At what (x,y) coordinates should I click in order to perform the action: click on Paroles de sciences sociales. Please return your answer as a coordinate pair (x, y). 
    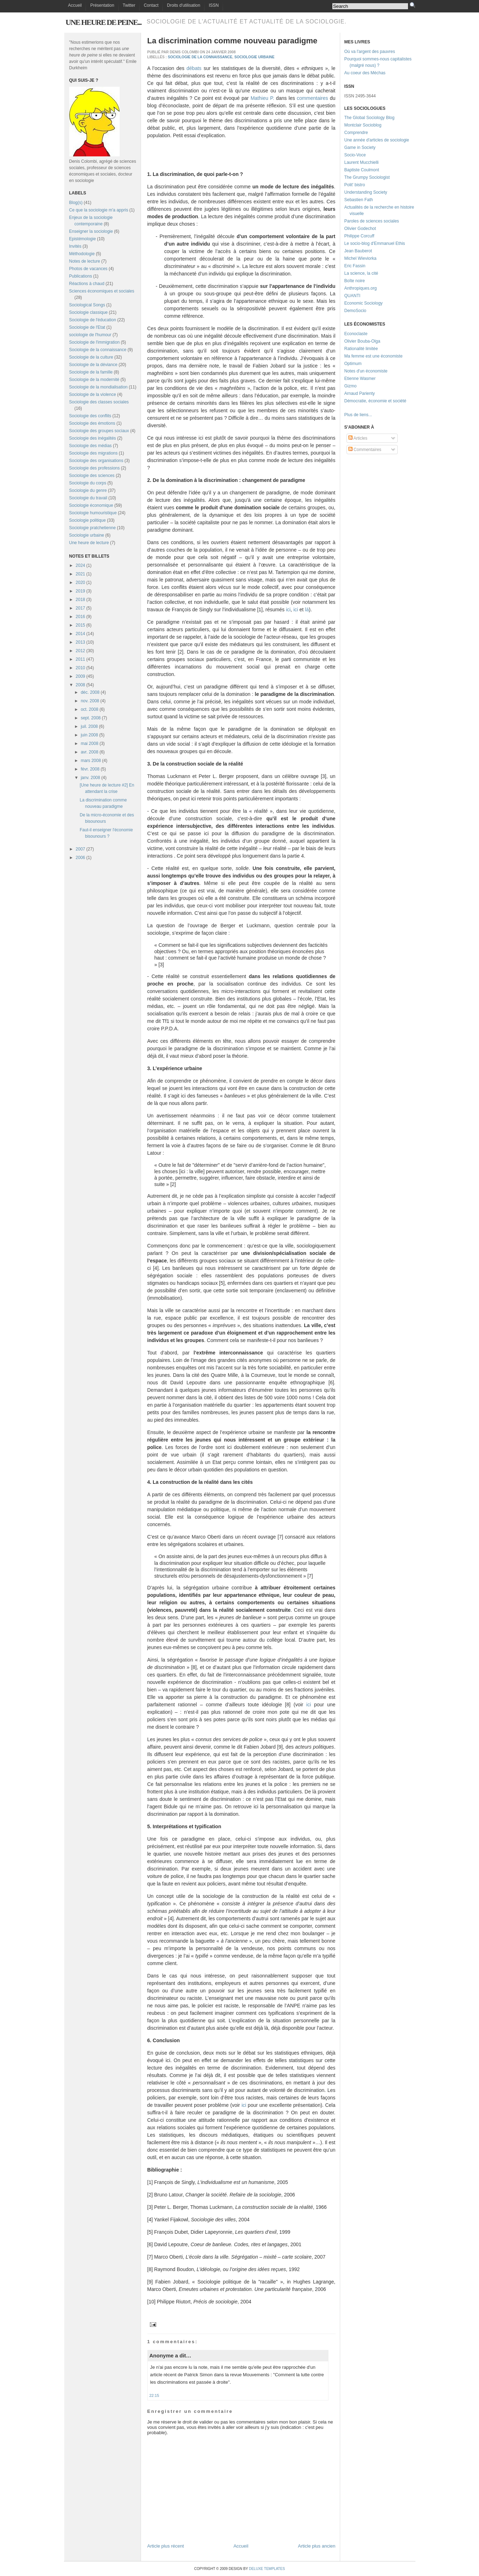
    Looking at the image, I should click on (371, 221).